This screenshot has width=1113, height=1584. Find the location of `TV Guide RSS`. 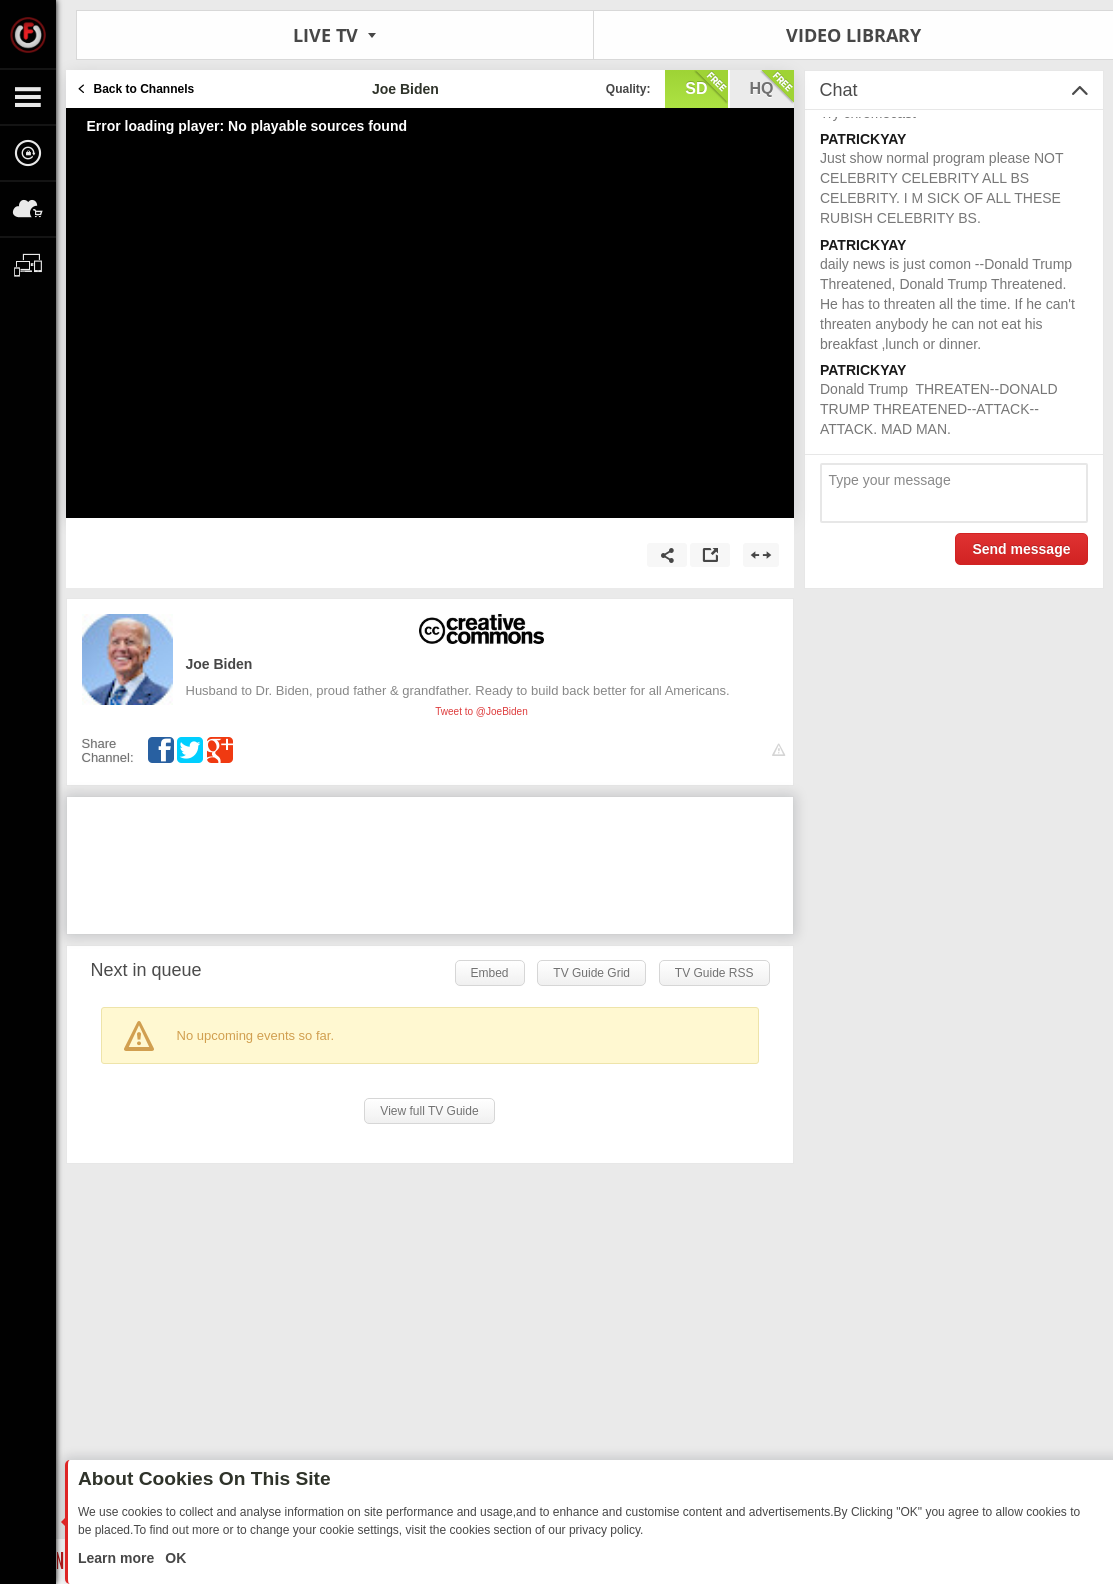

TV Guide RSS is located at coordinates (714, 973).